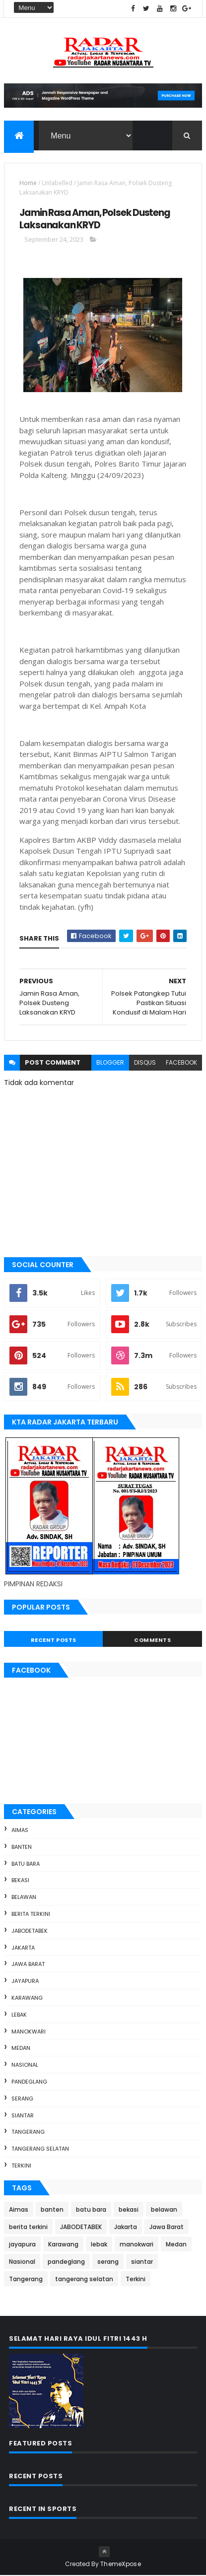  I want to click on facebook, so click(181, 1063).